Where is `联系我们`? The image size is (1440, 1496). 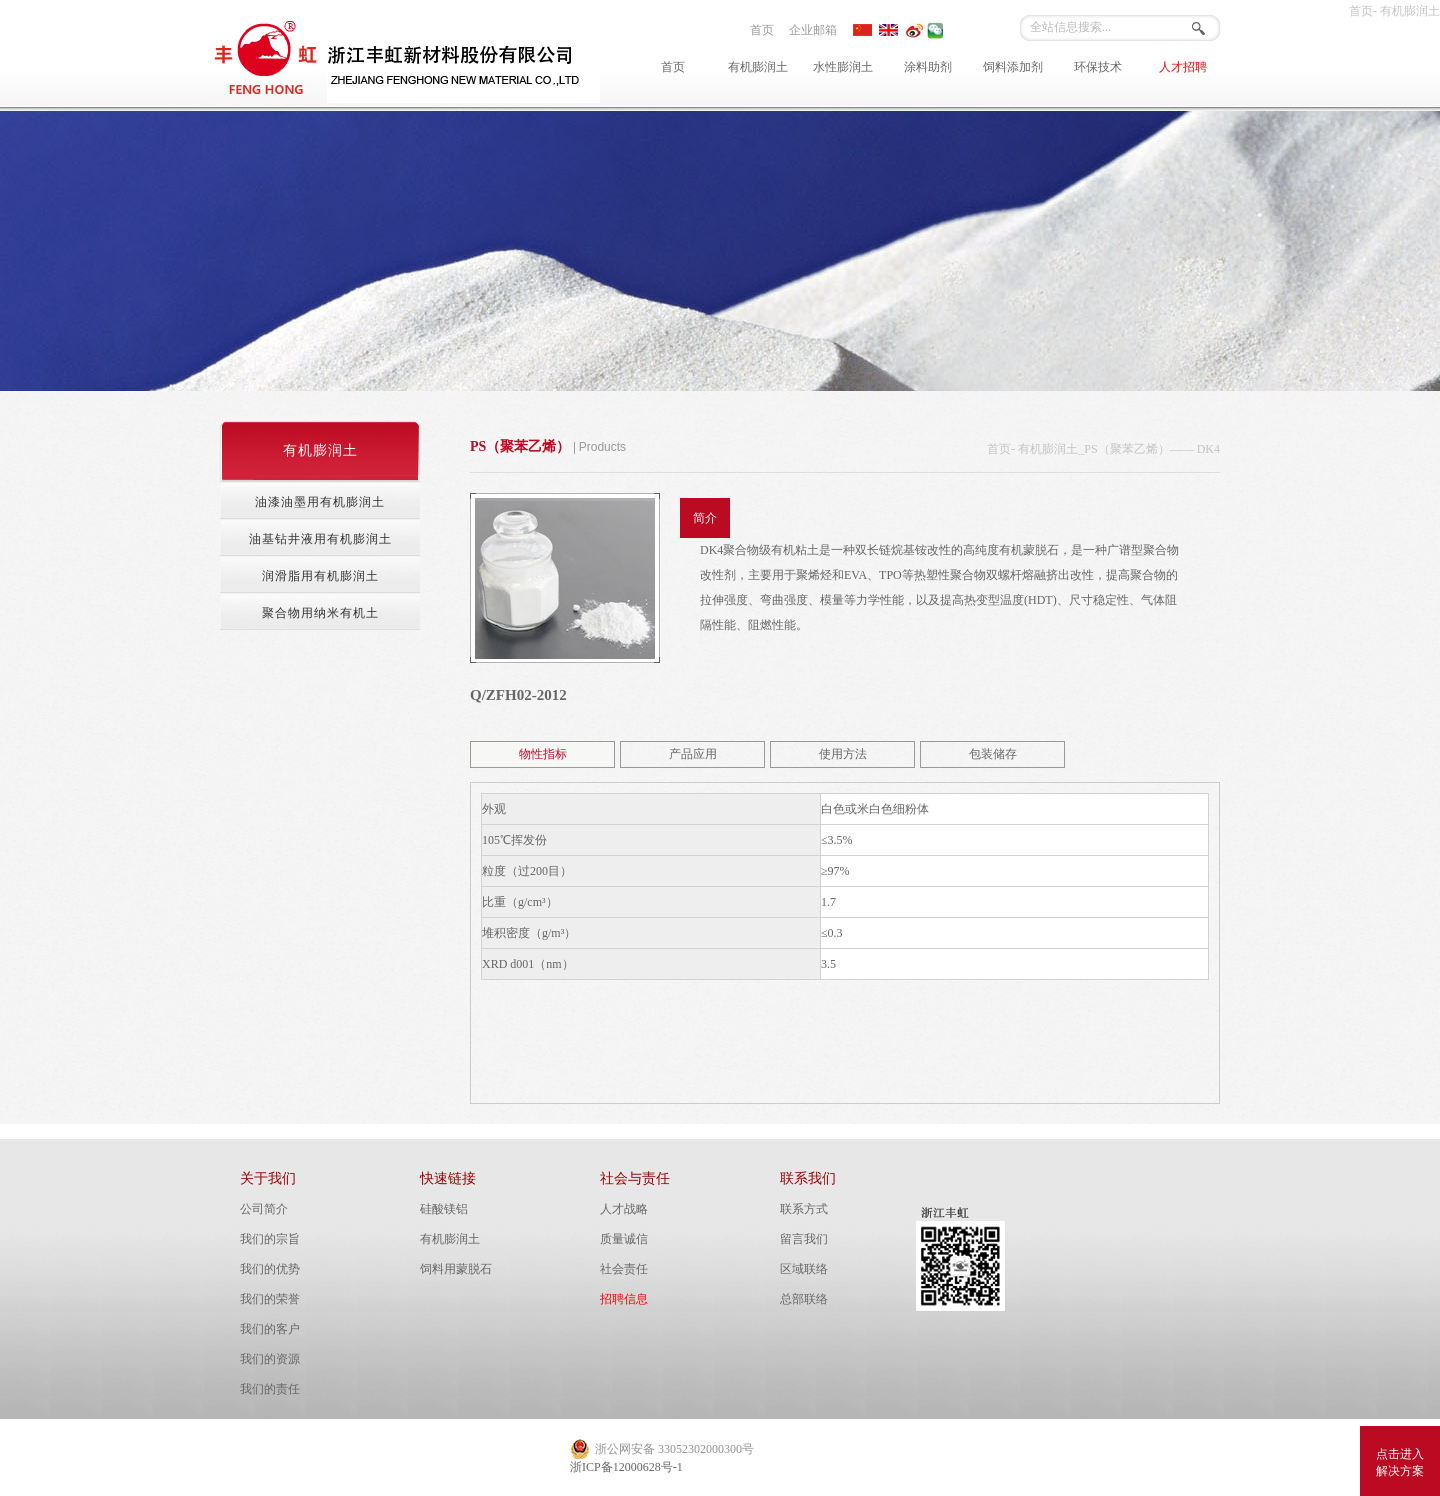
联系我们 is located at coordinates (808, 1178).